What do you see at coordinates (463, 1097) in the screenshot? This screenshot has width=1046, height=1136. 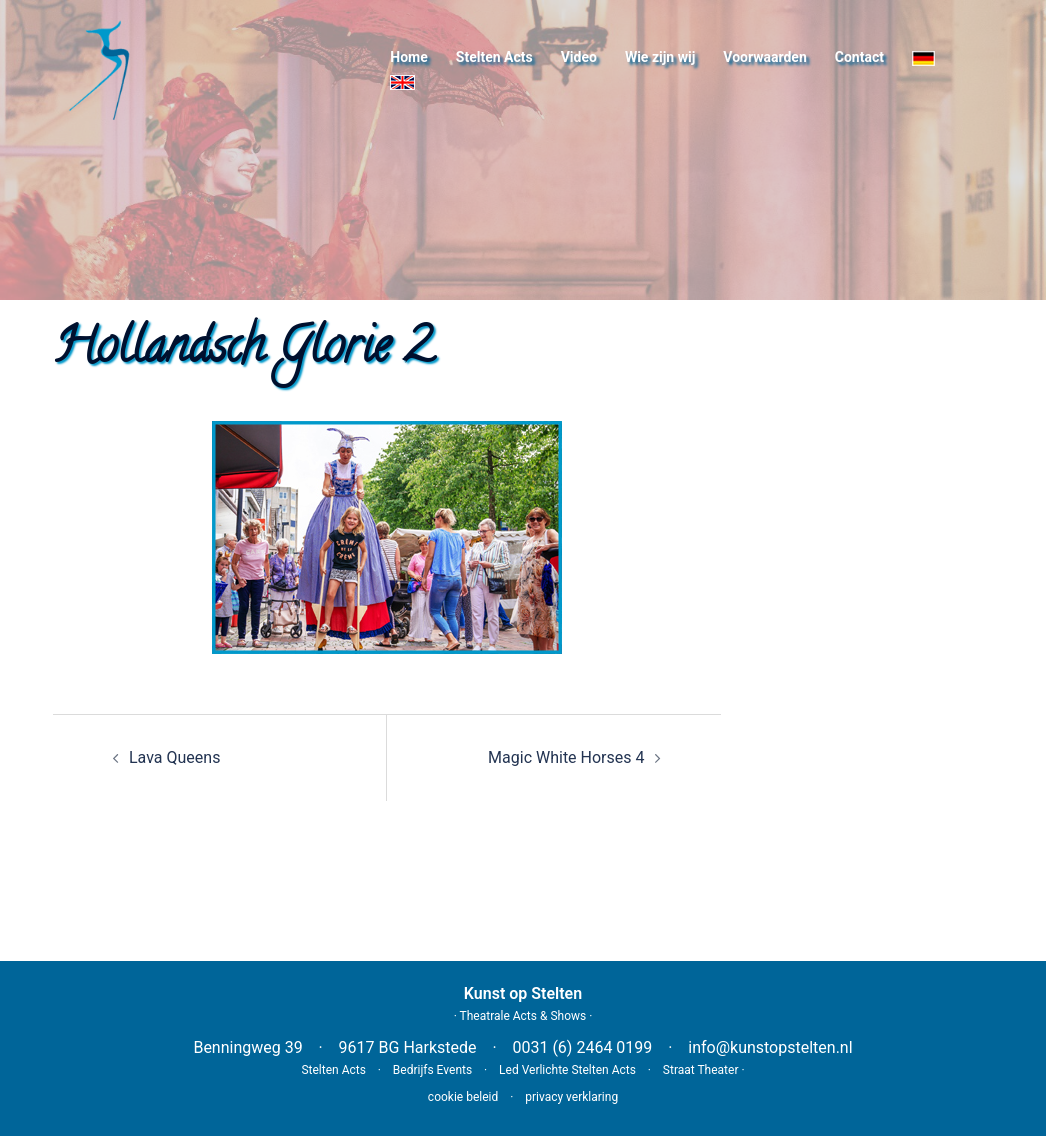 I see `cookie beleid` at bounding box center [463, 1097].